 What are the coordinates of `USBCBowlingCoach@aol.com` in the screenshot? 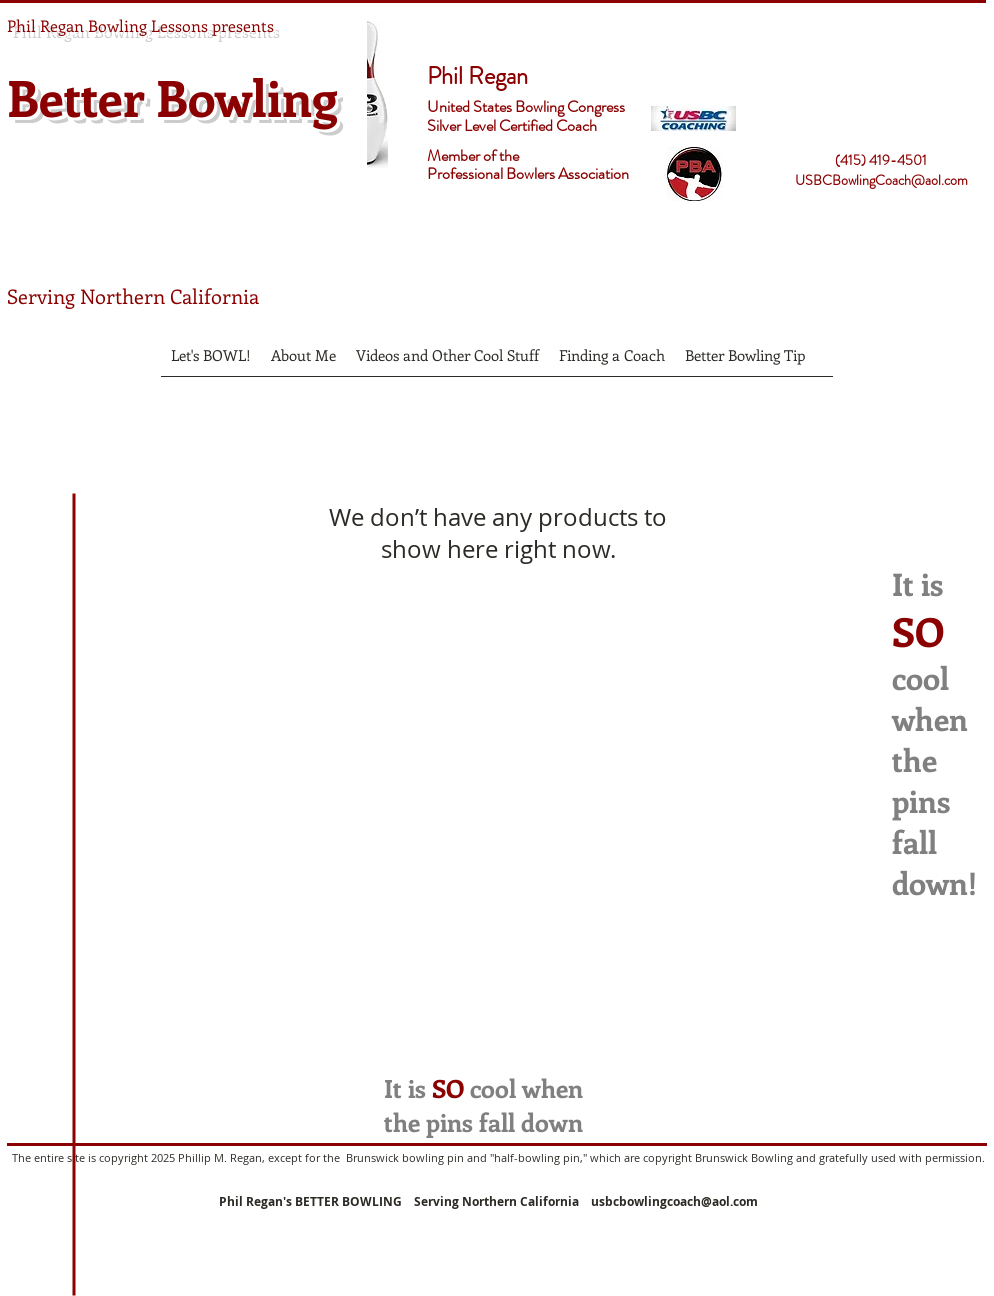 It's located at (881, 180).